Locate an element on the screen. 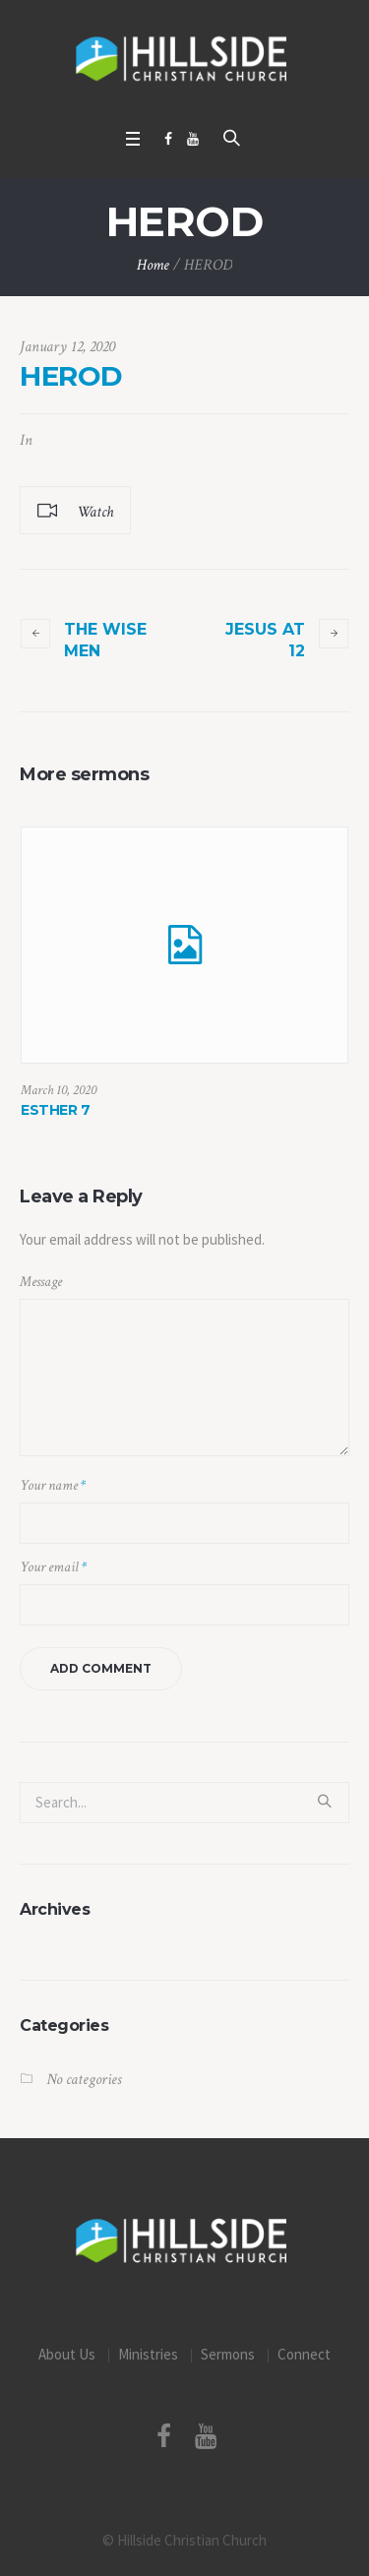 This screenshot has height=2576, width=369. Connect is located at coordinates (304, 2354).